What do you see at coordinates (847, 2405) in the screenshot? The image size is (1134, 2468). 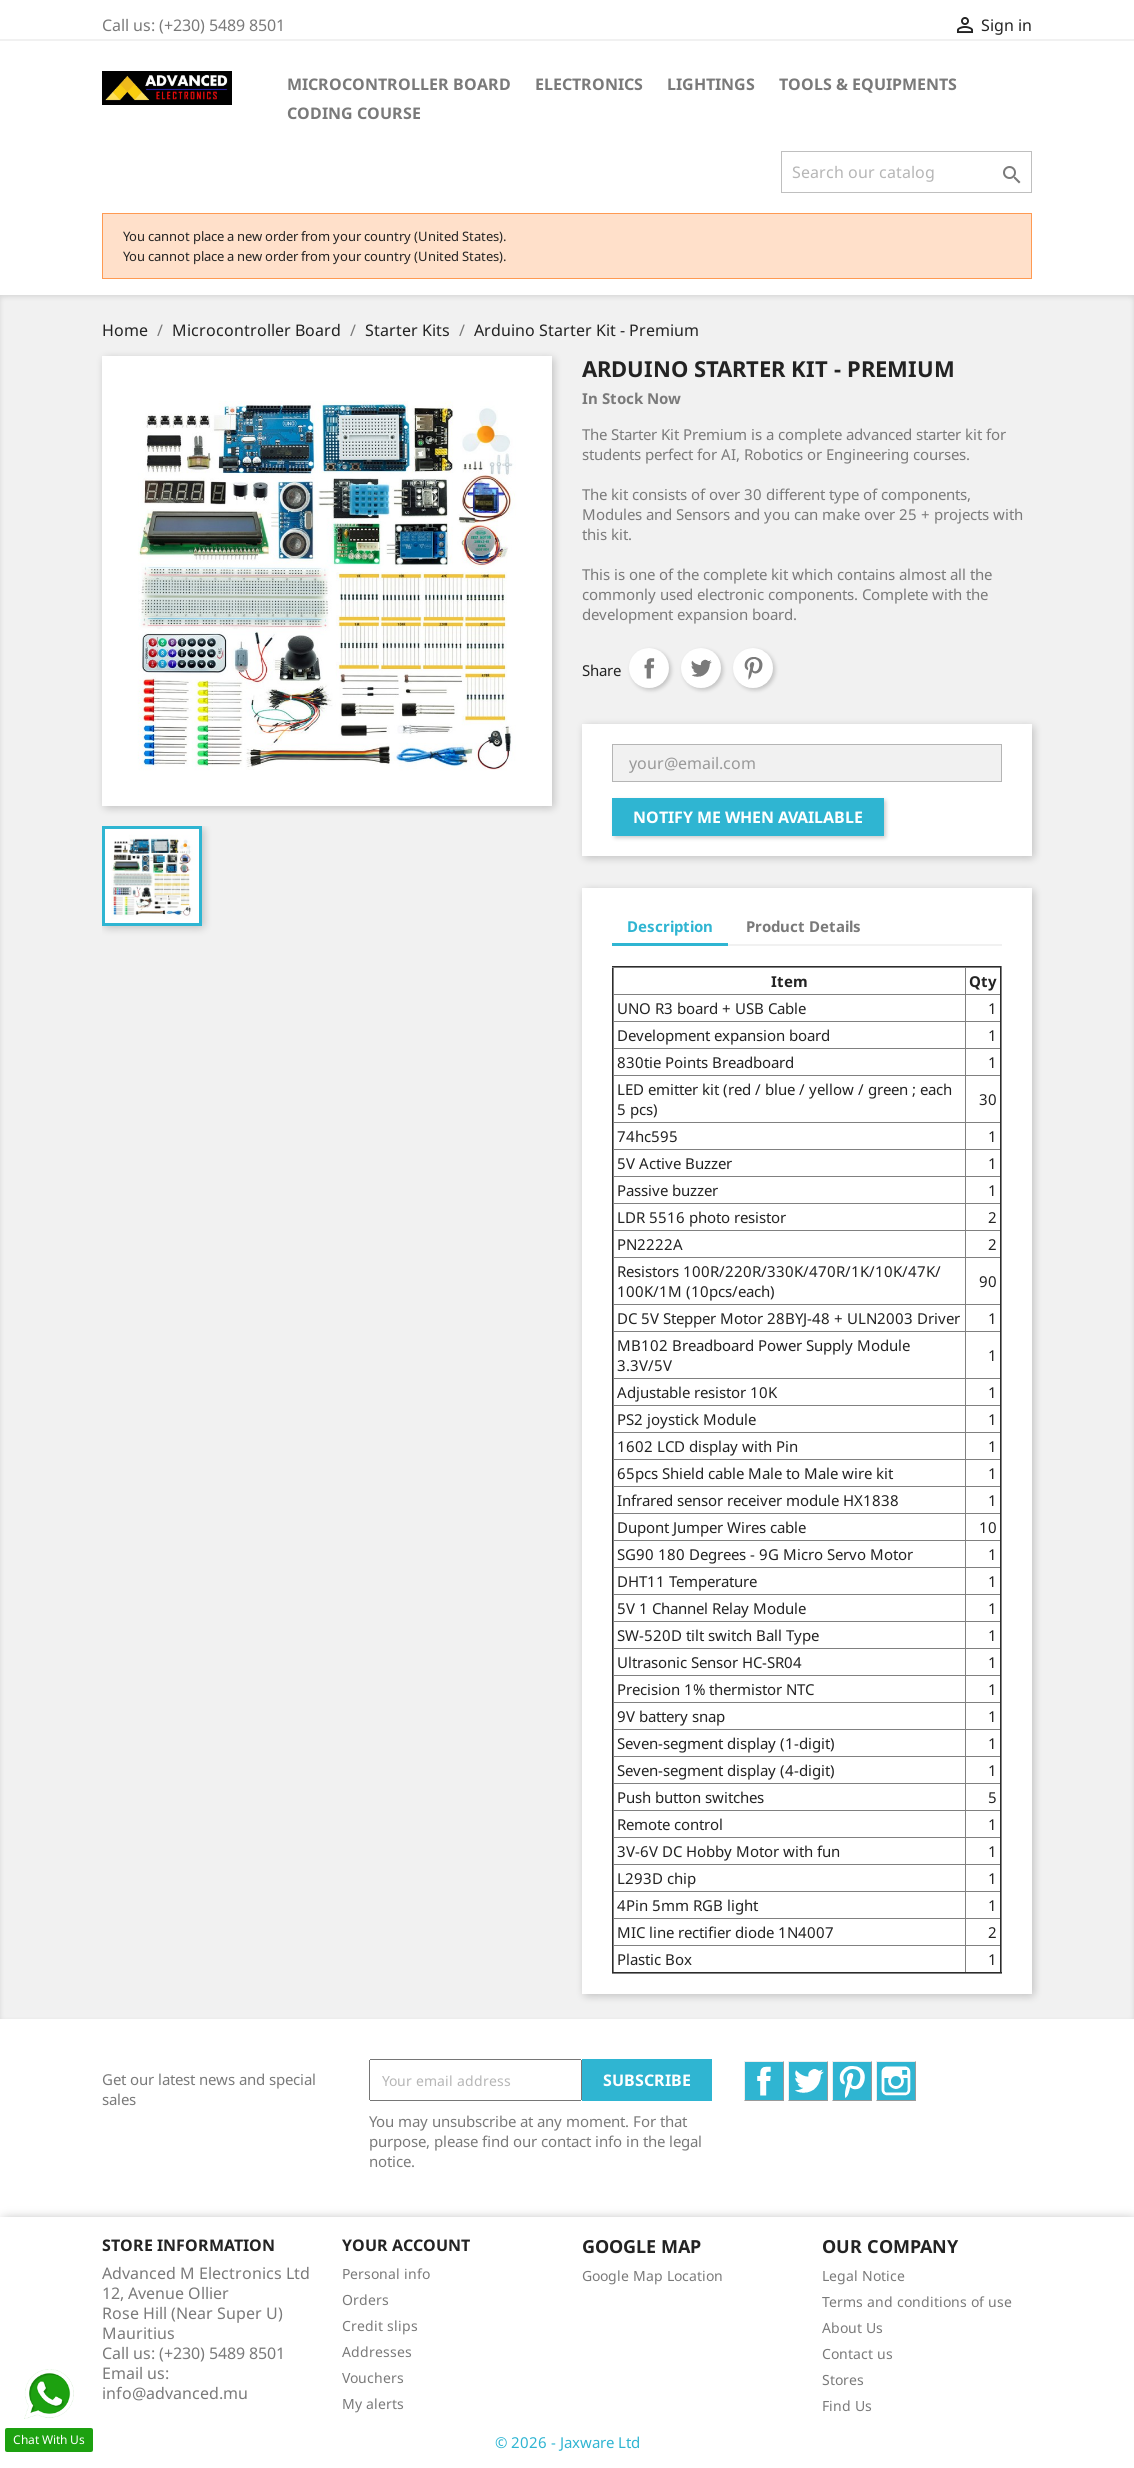 I see `Find Us` at bounding box center [847, 2405].